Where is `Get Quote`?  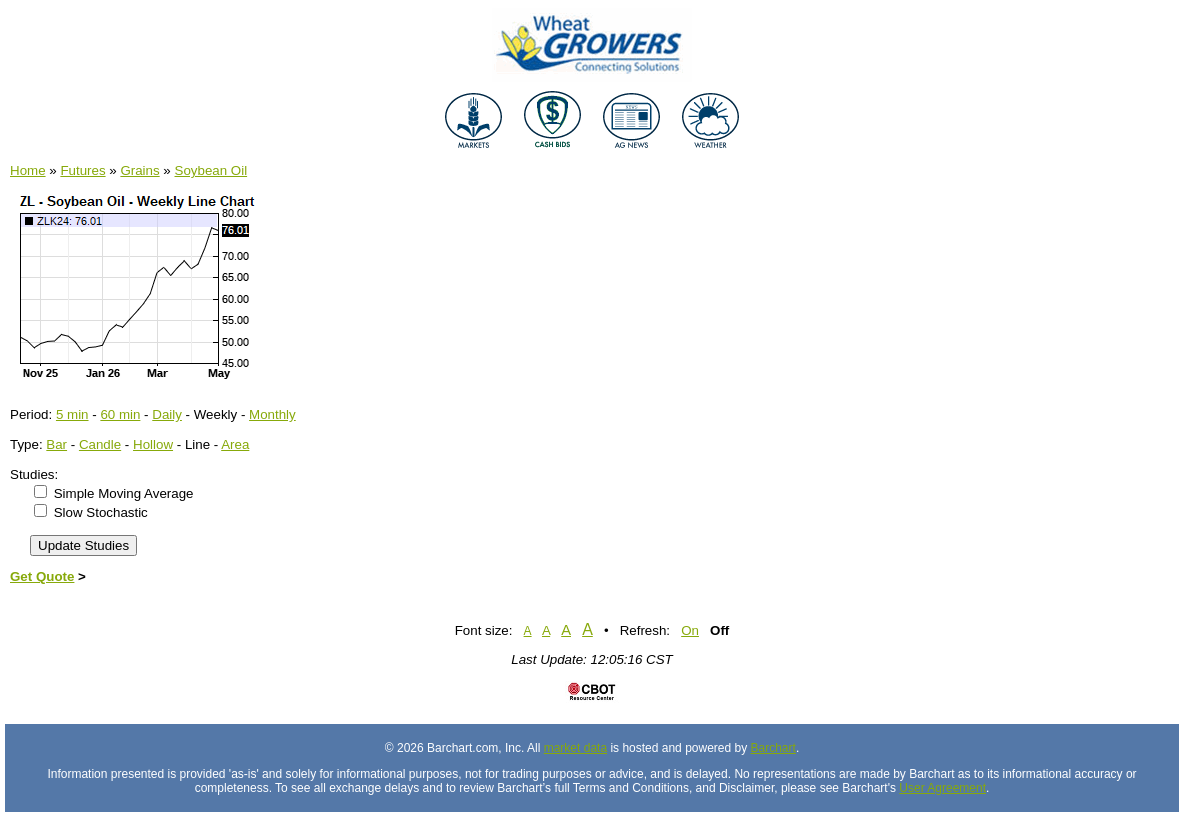 Get Quote is located at coordinates (42, 576).